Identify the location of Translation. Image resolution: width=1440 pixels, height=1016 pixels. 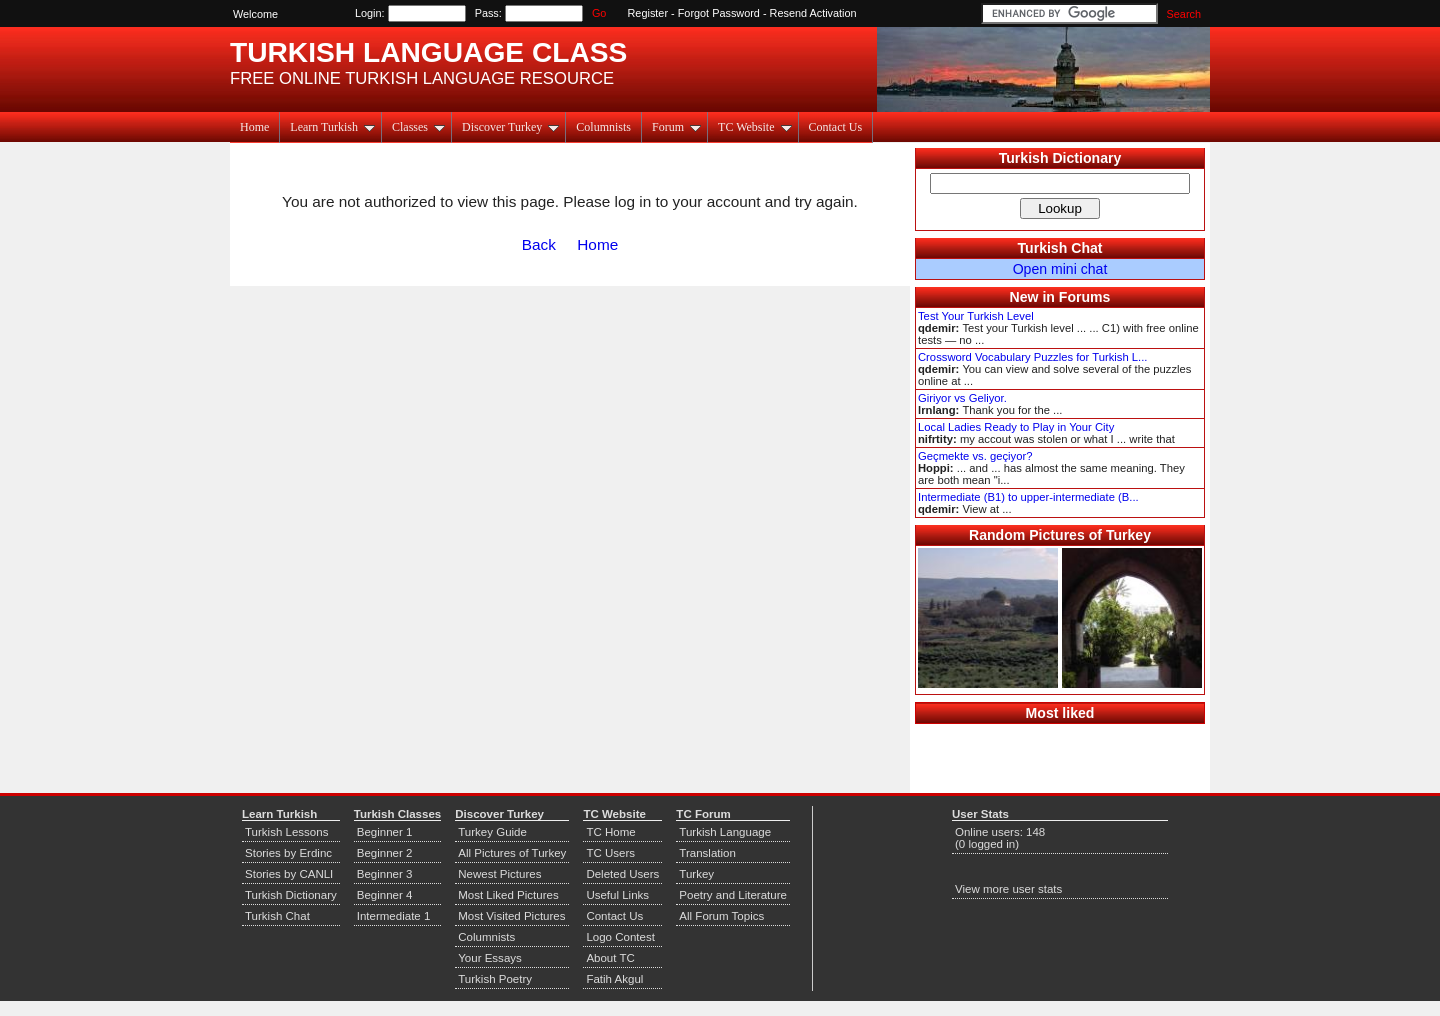
(707, 853).